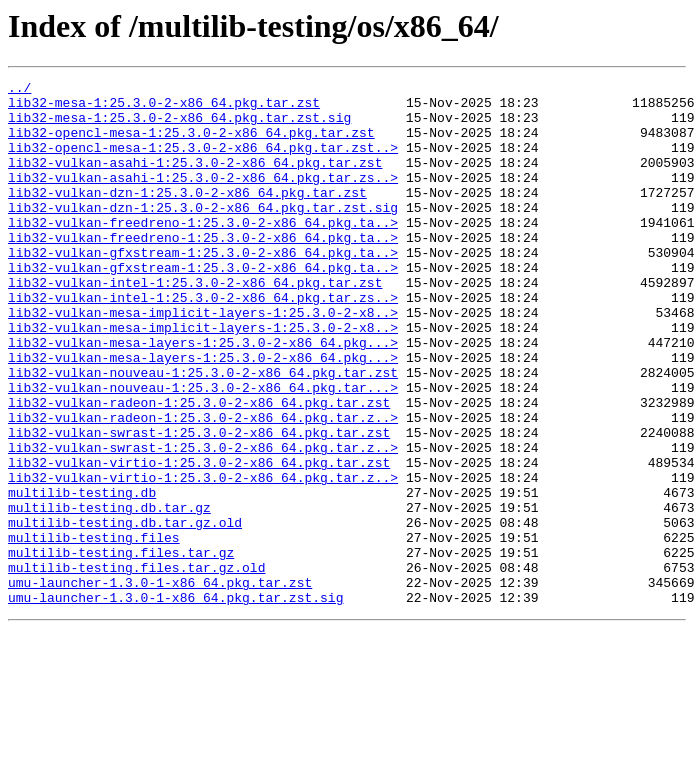 The image size is (694, 771). Describe the element at coordinates (195, 180) in the screenshot. I see `lib32-vulkan-asahi-1:25.3.0-2-x86_64.pkg.tar.zst` at that location.